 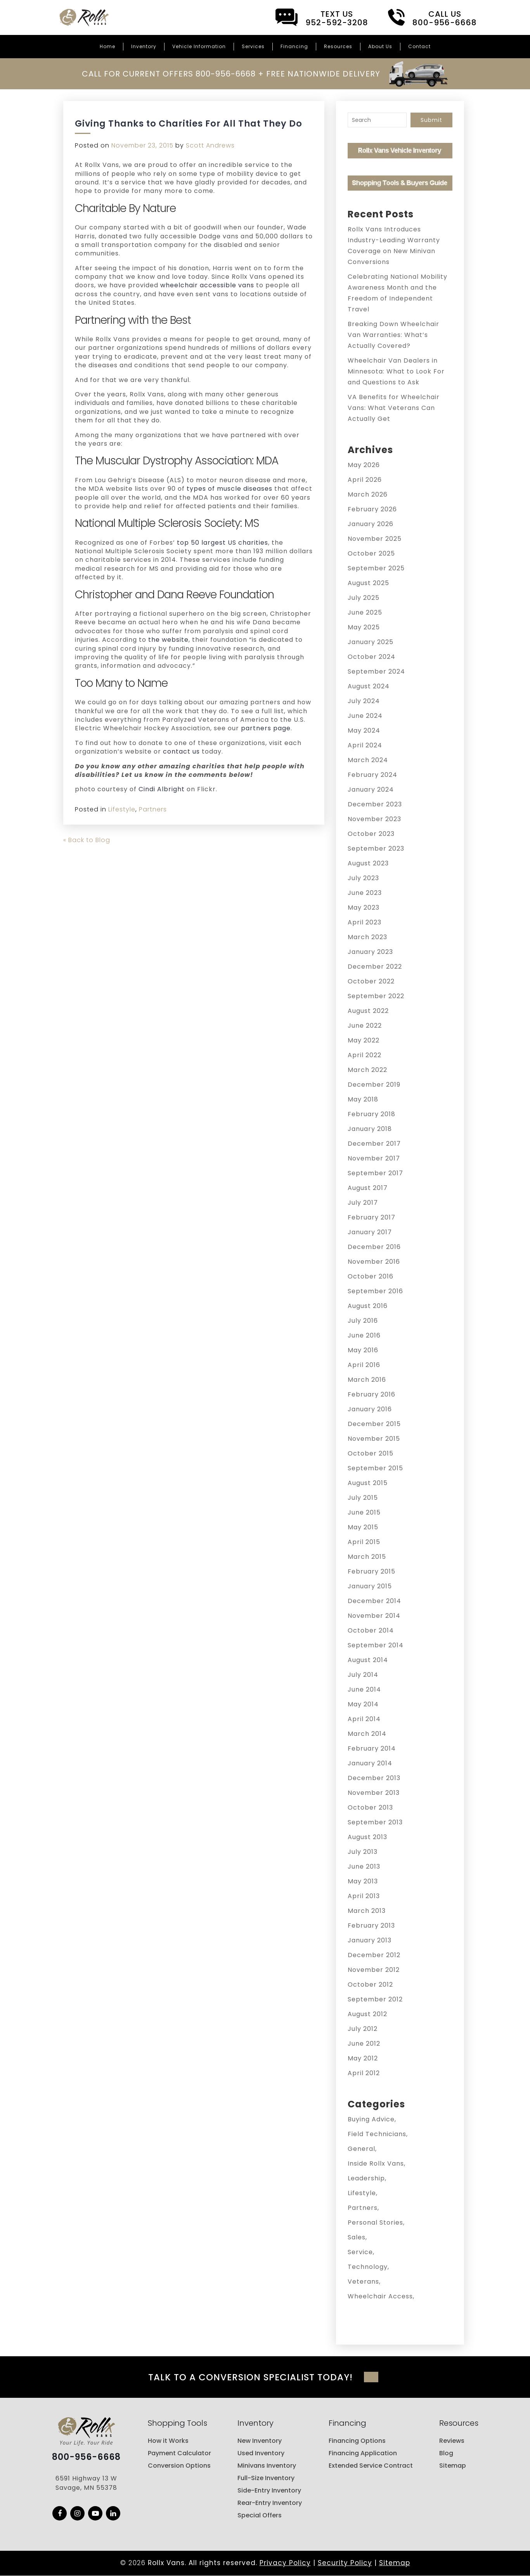 What do you see at coordinates (370, 523) in the screenshot?
I see `January 2026` at bounding box center [370, 523].